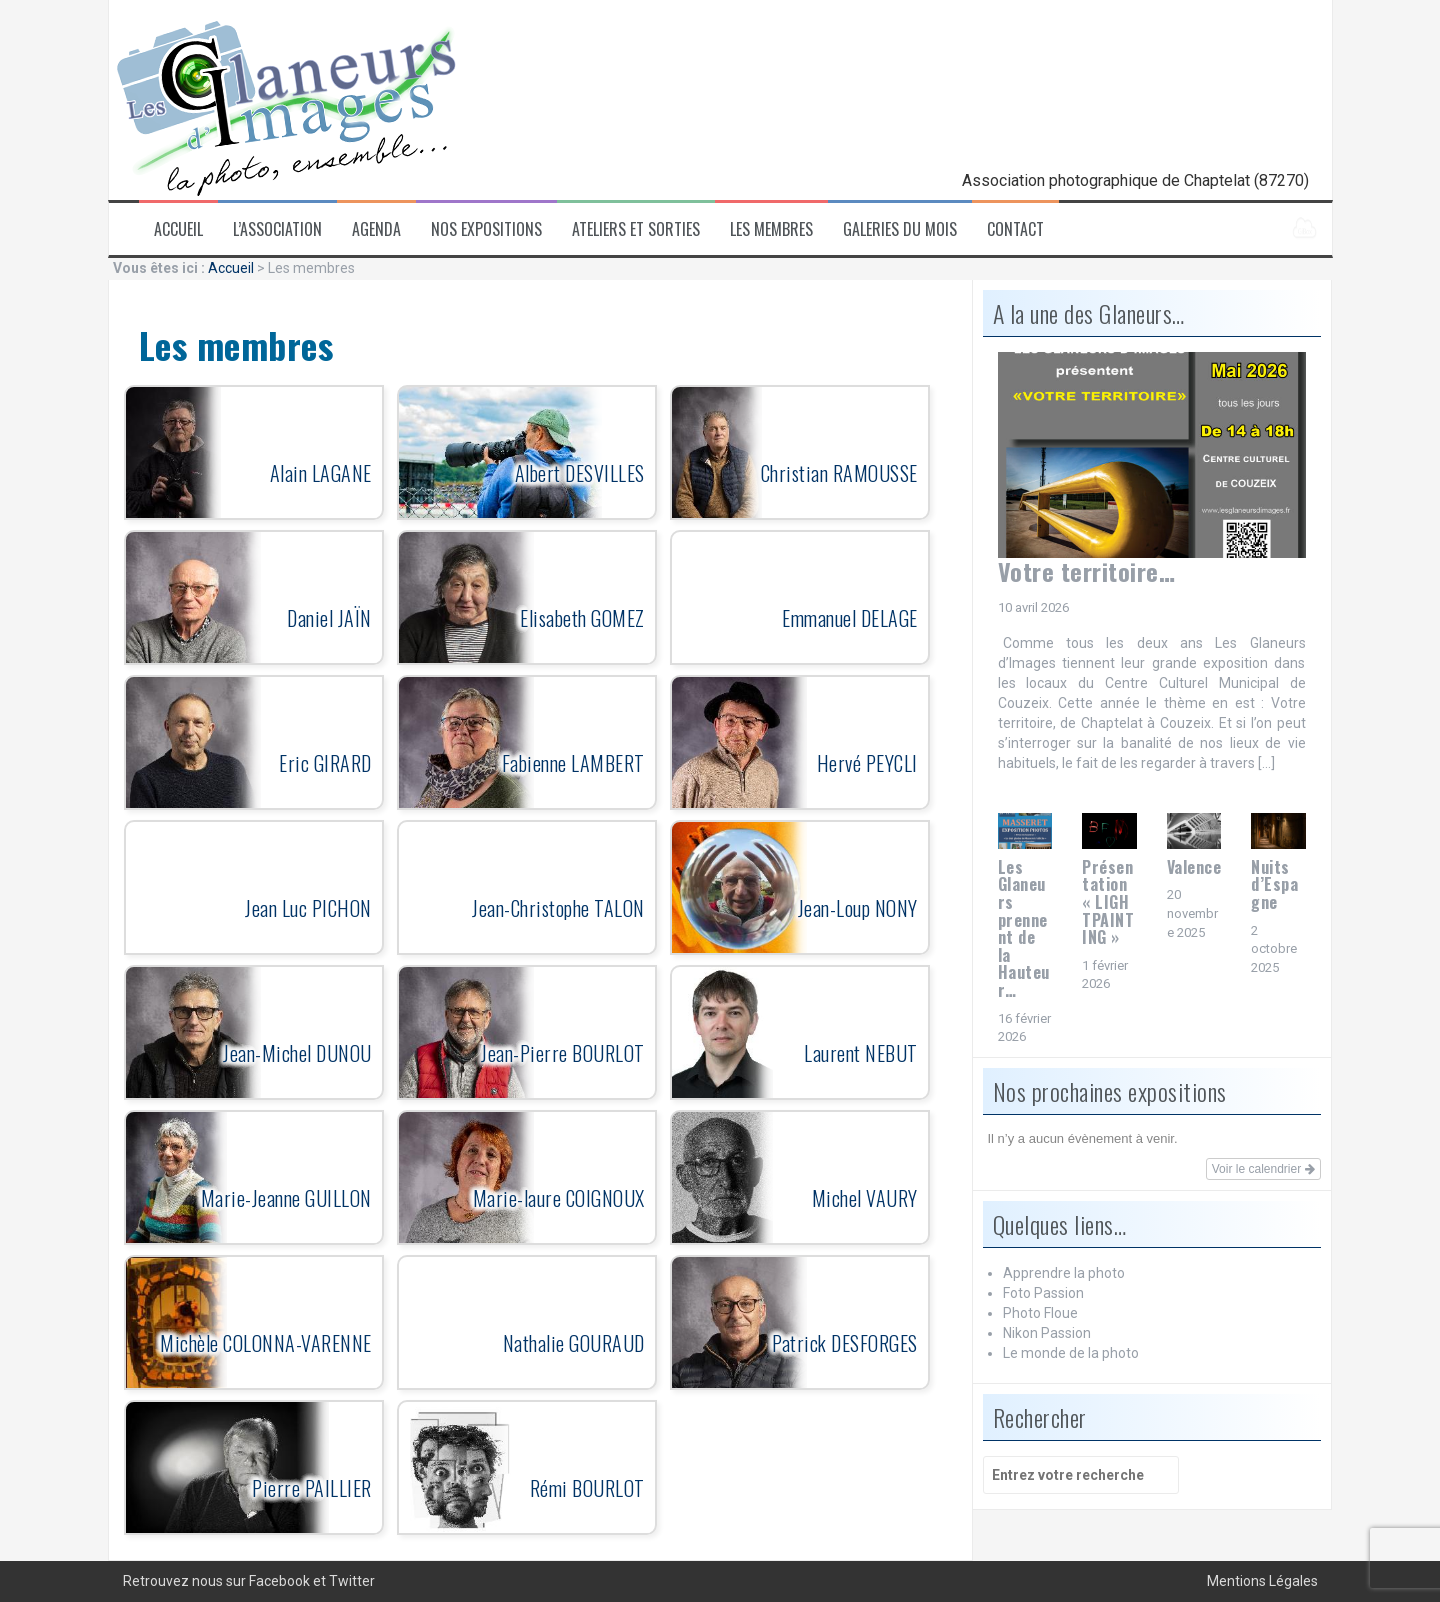 This screenshot has width=1440, height=1602. Describe the element at coordinates (266, 1343) in the screenshot. I see `Michèle COLONNA-VARENNE` at that location.